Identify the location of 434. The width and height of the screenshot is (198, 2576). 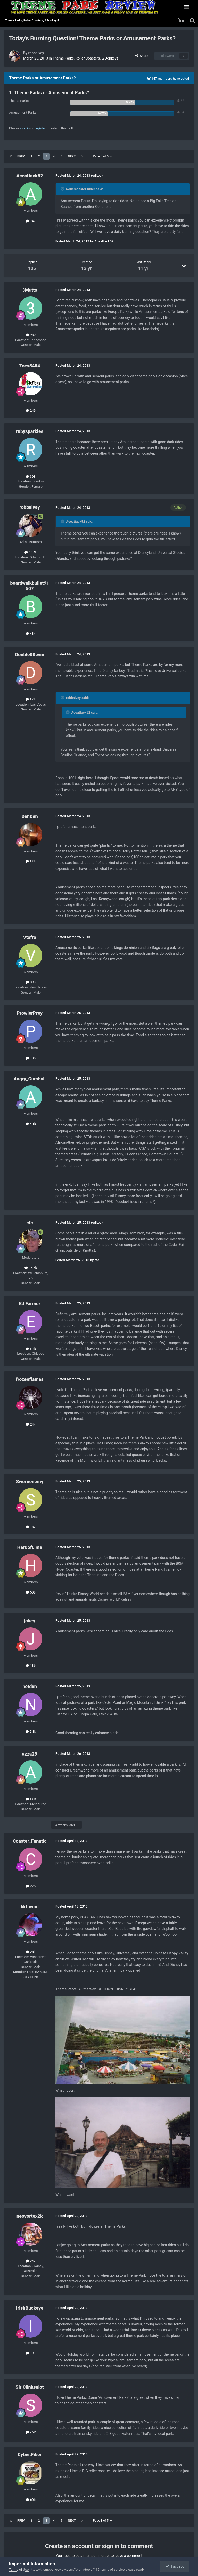
(31, 633).